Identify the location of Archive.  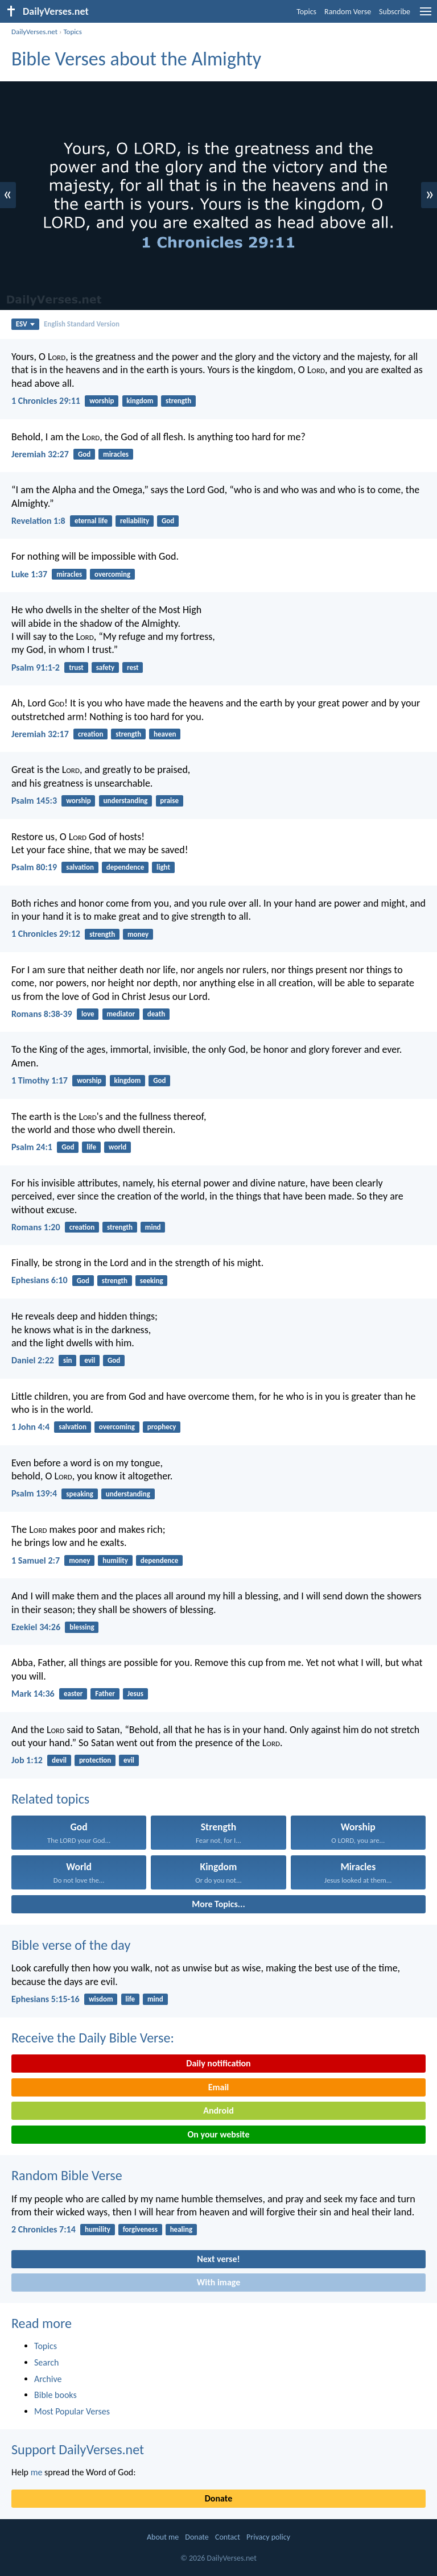
(47, 2379).